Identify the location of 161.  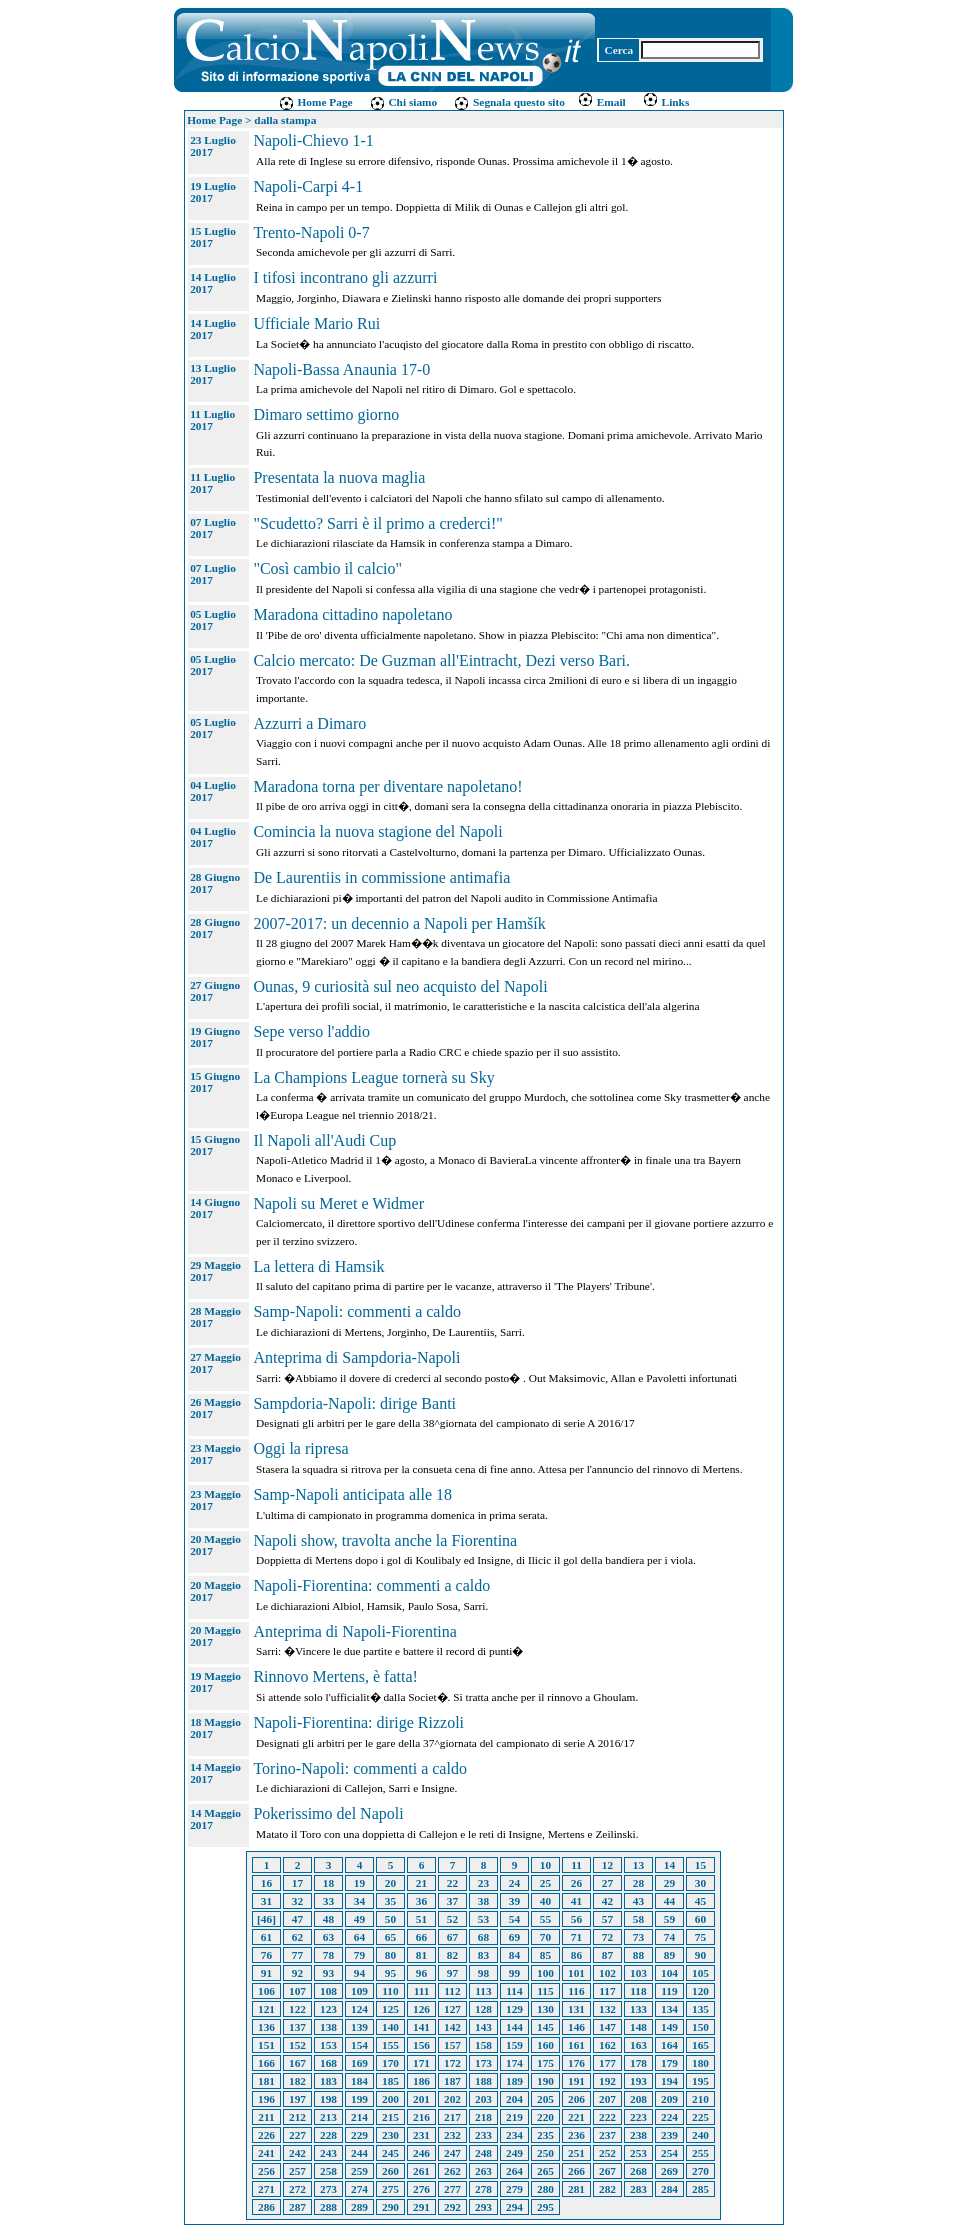
(576, 2045).